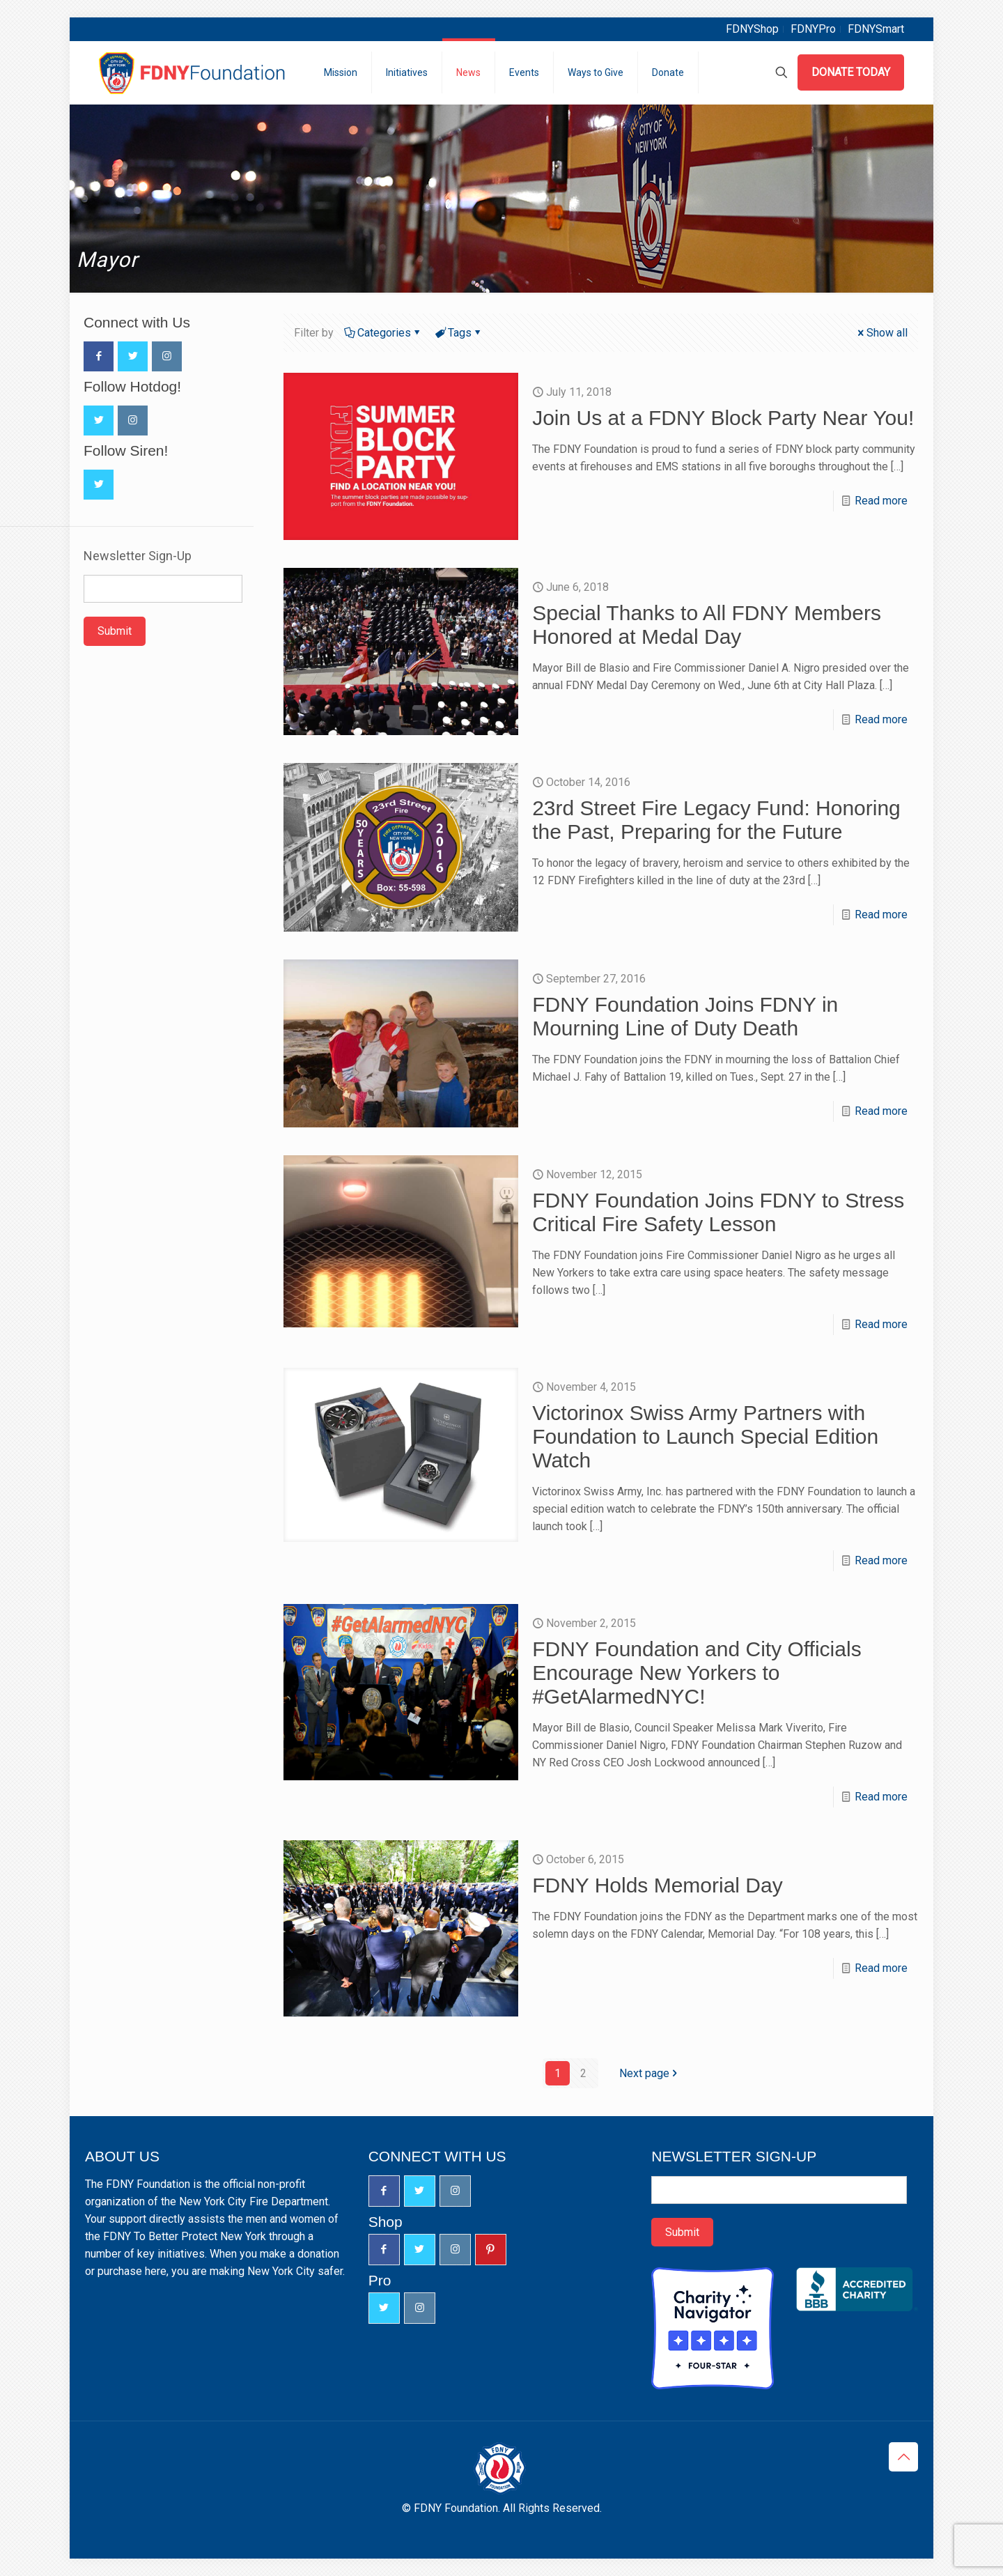  I want to click on FDNY Foundation Joins FDNY in Mourning Line of Duty Death, so click(685, 1016).